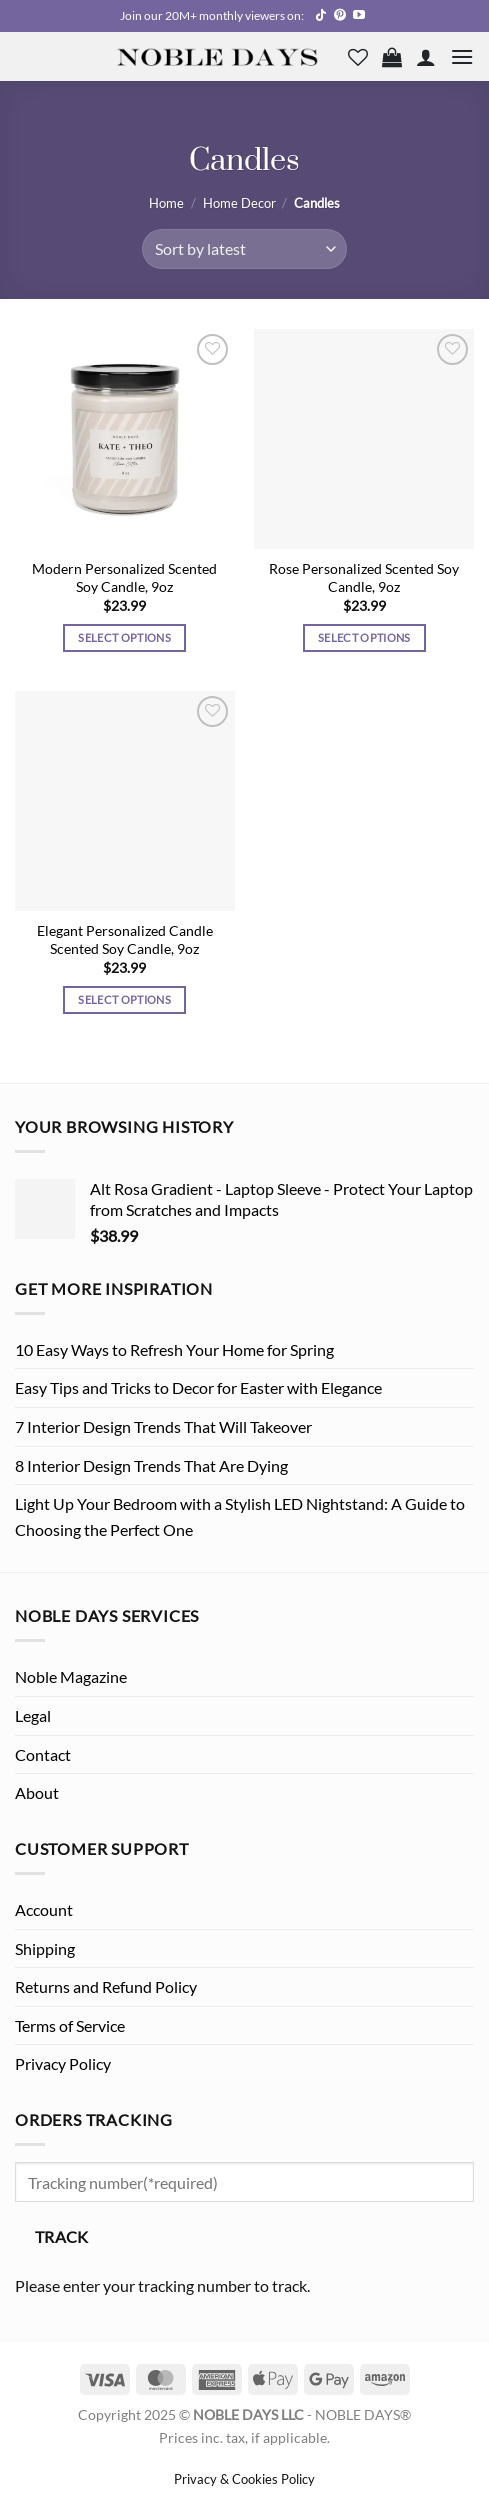 This screenshot has width=489, height=2495. What do you see at coordinates (198, 1387) in the screenshot?
I see `Easy Tips and Tricks to Decor for Easter with Elegance` at bounding box center [198, 1387].